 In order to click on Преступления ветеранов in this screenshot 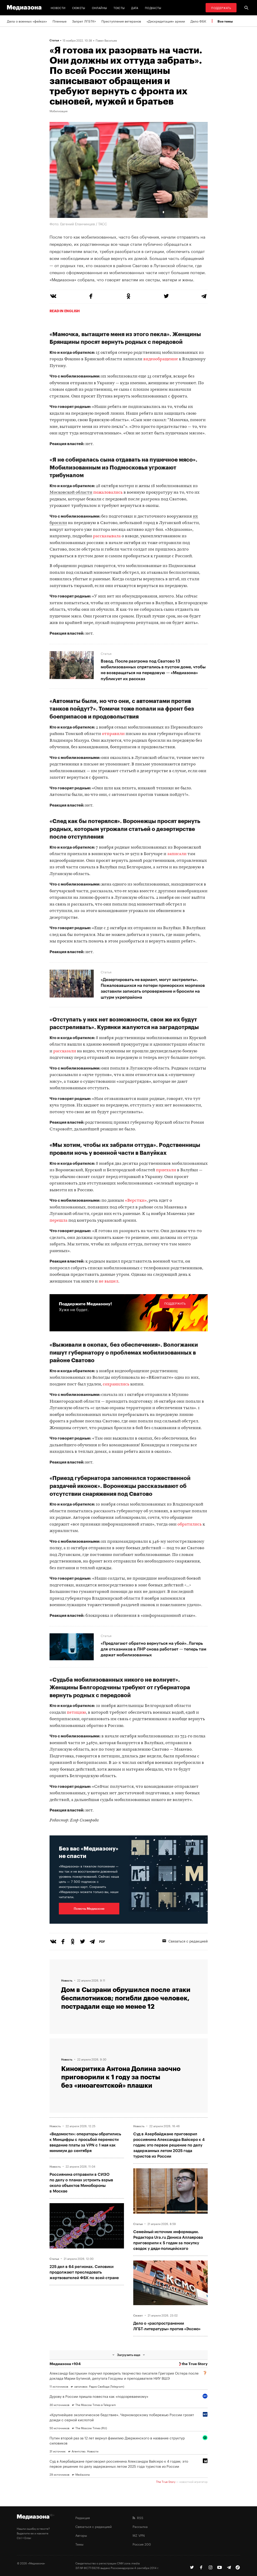, I will do `click(121, 20)`.